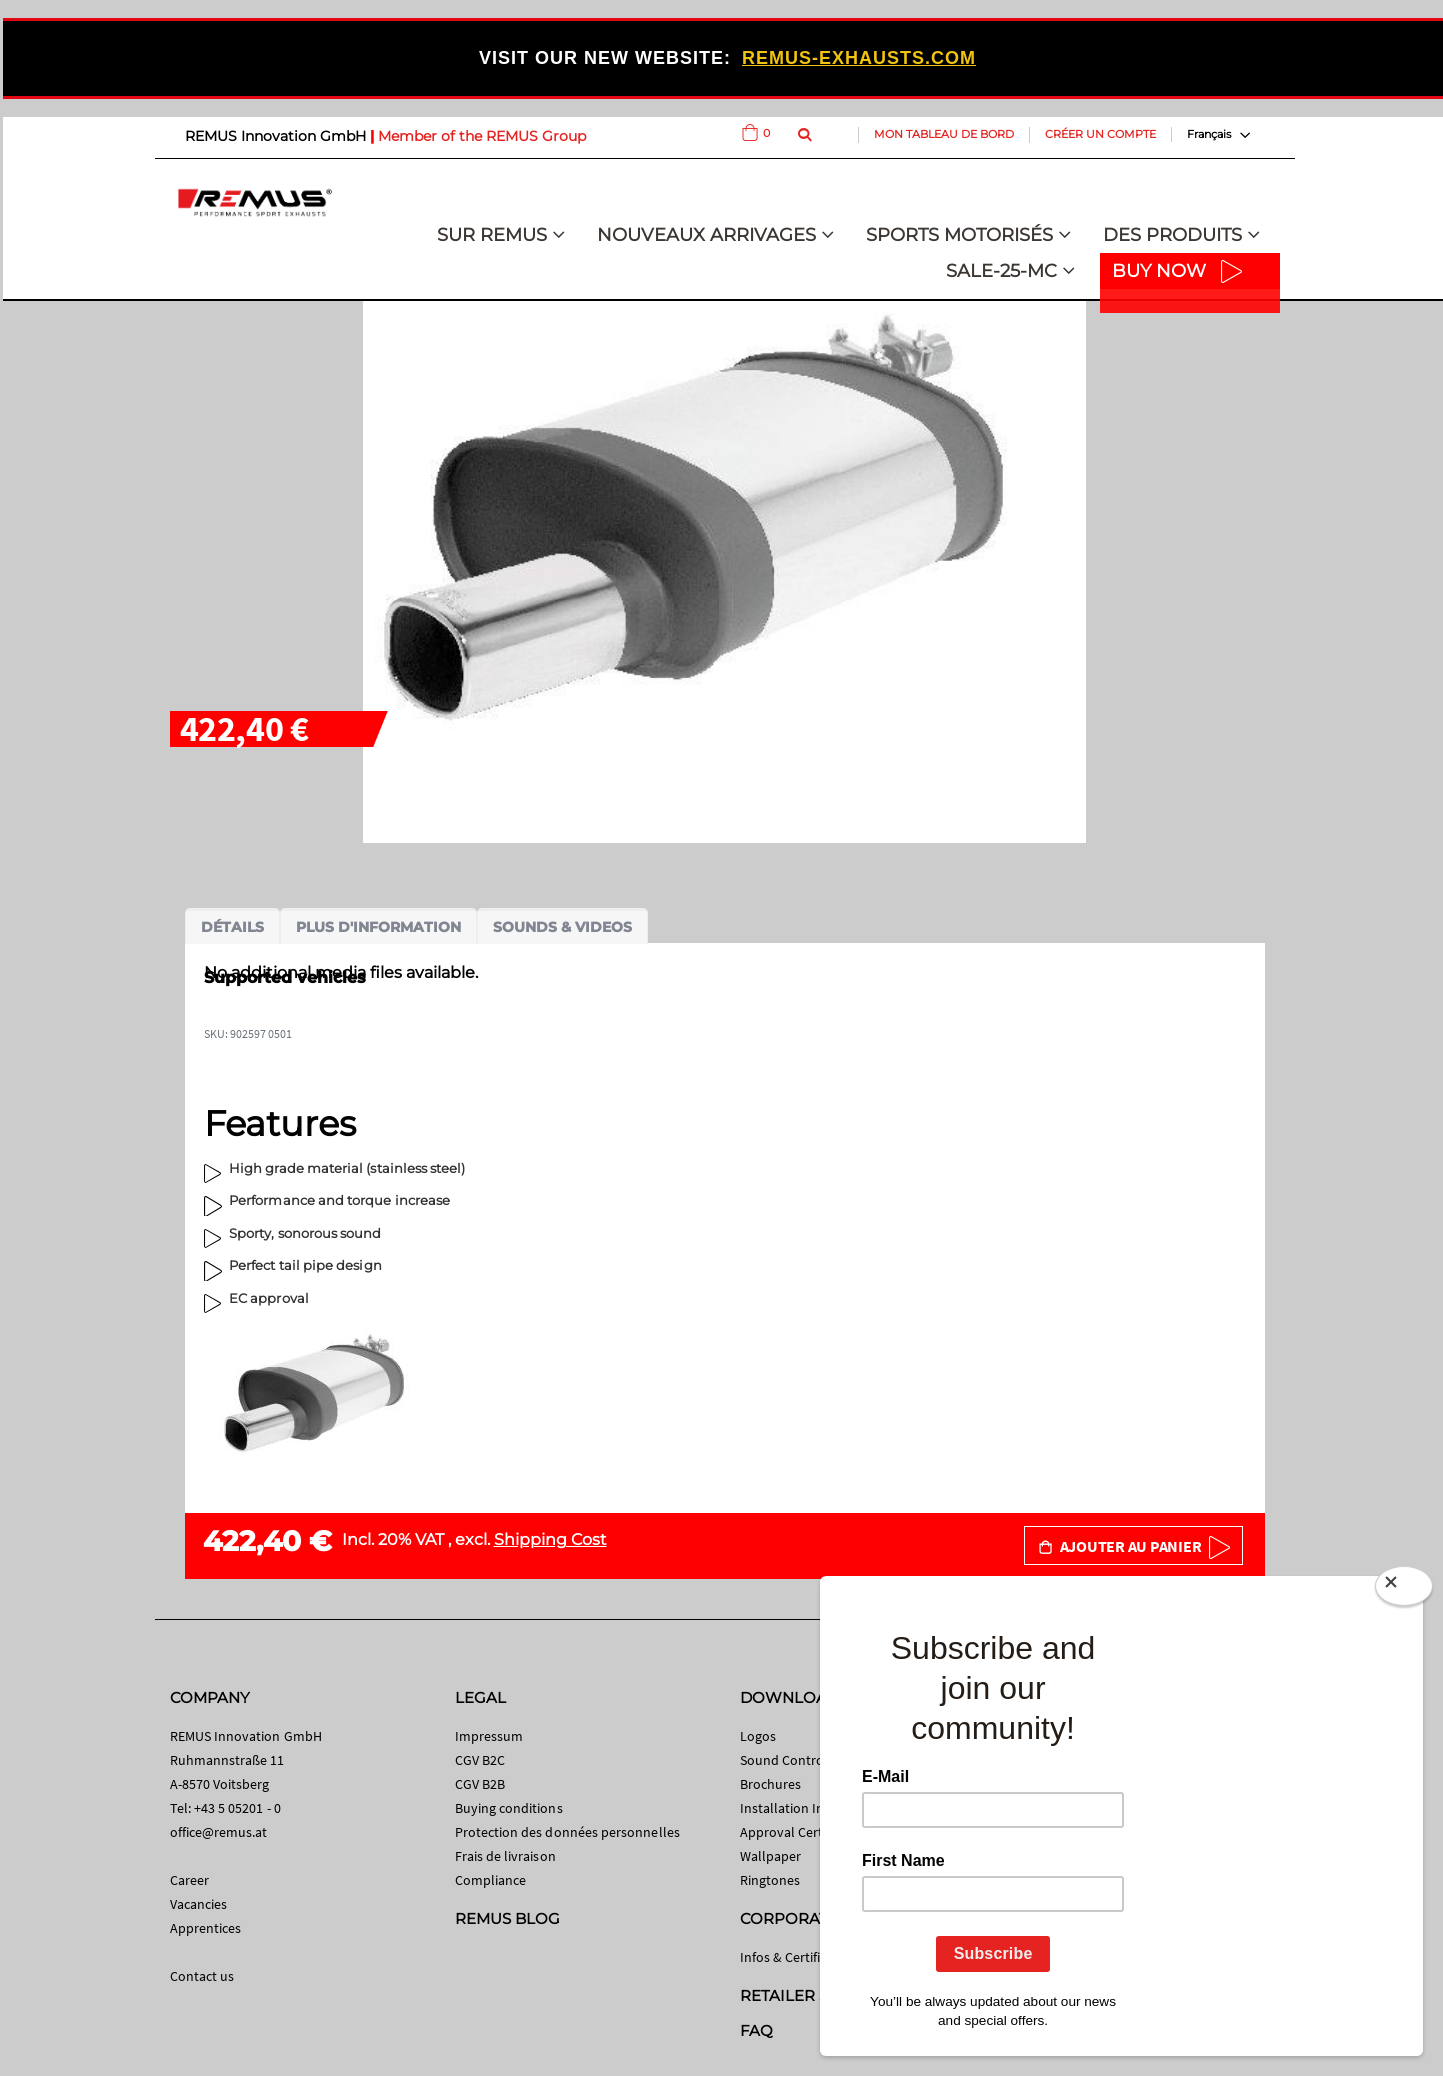 This screenshot has height=2076, width=1443. Describe the element at coordinates (550, 1539) in the screenshot. I see `Shipping Cost` at that location.